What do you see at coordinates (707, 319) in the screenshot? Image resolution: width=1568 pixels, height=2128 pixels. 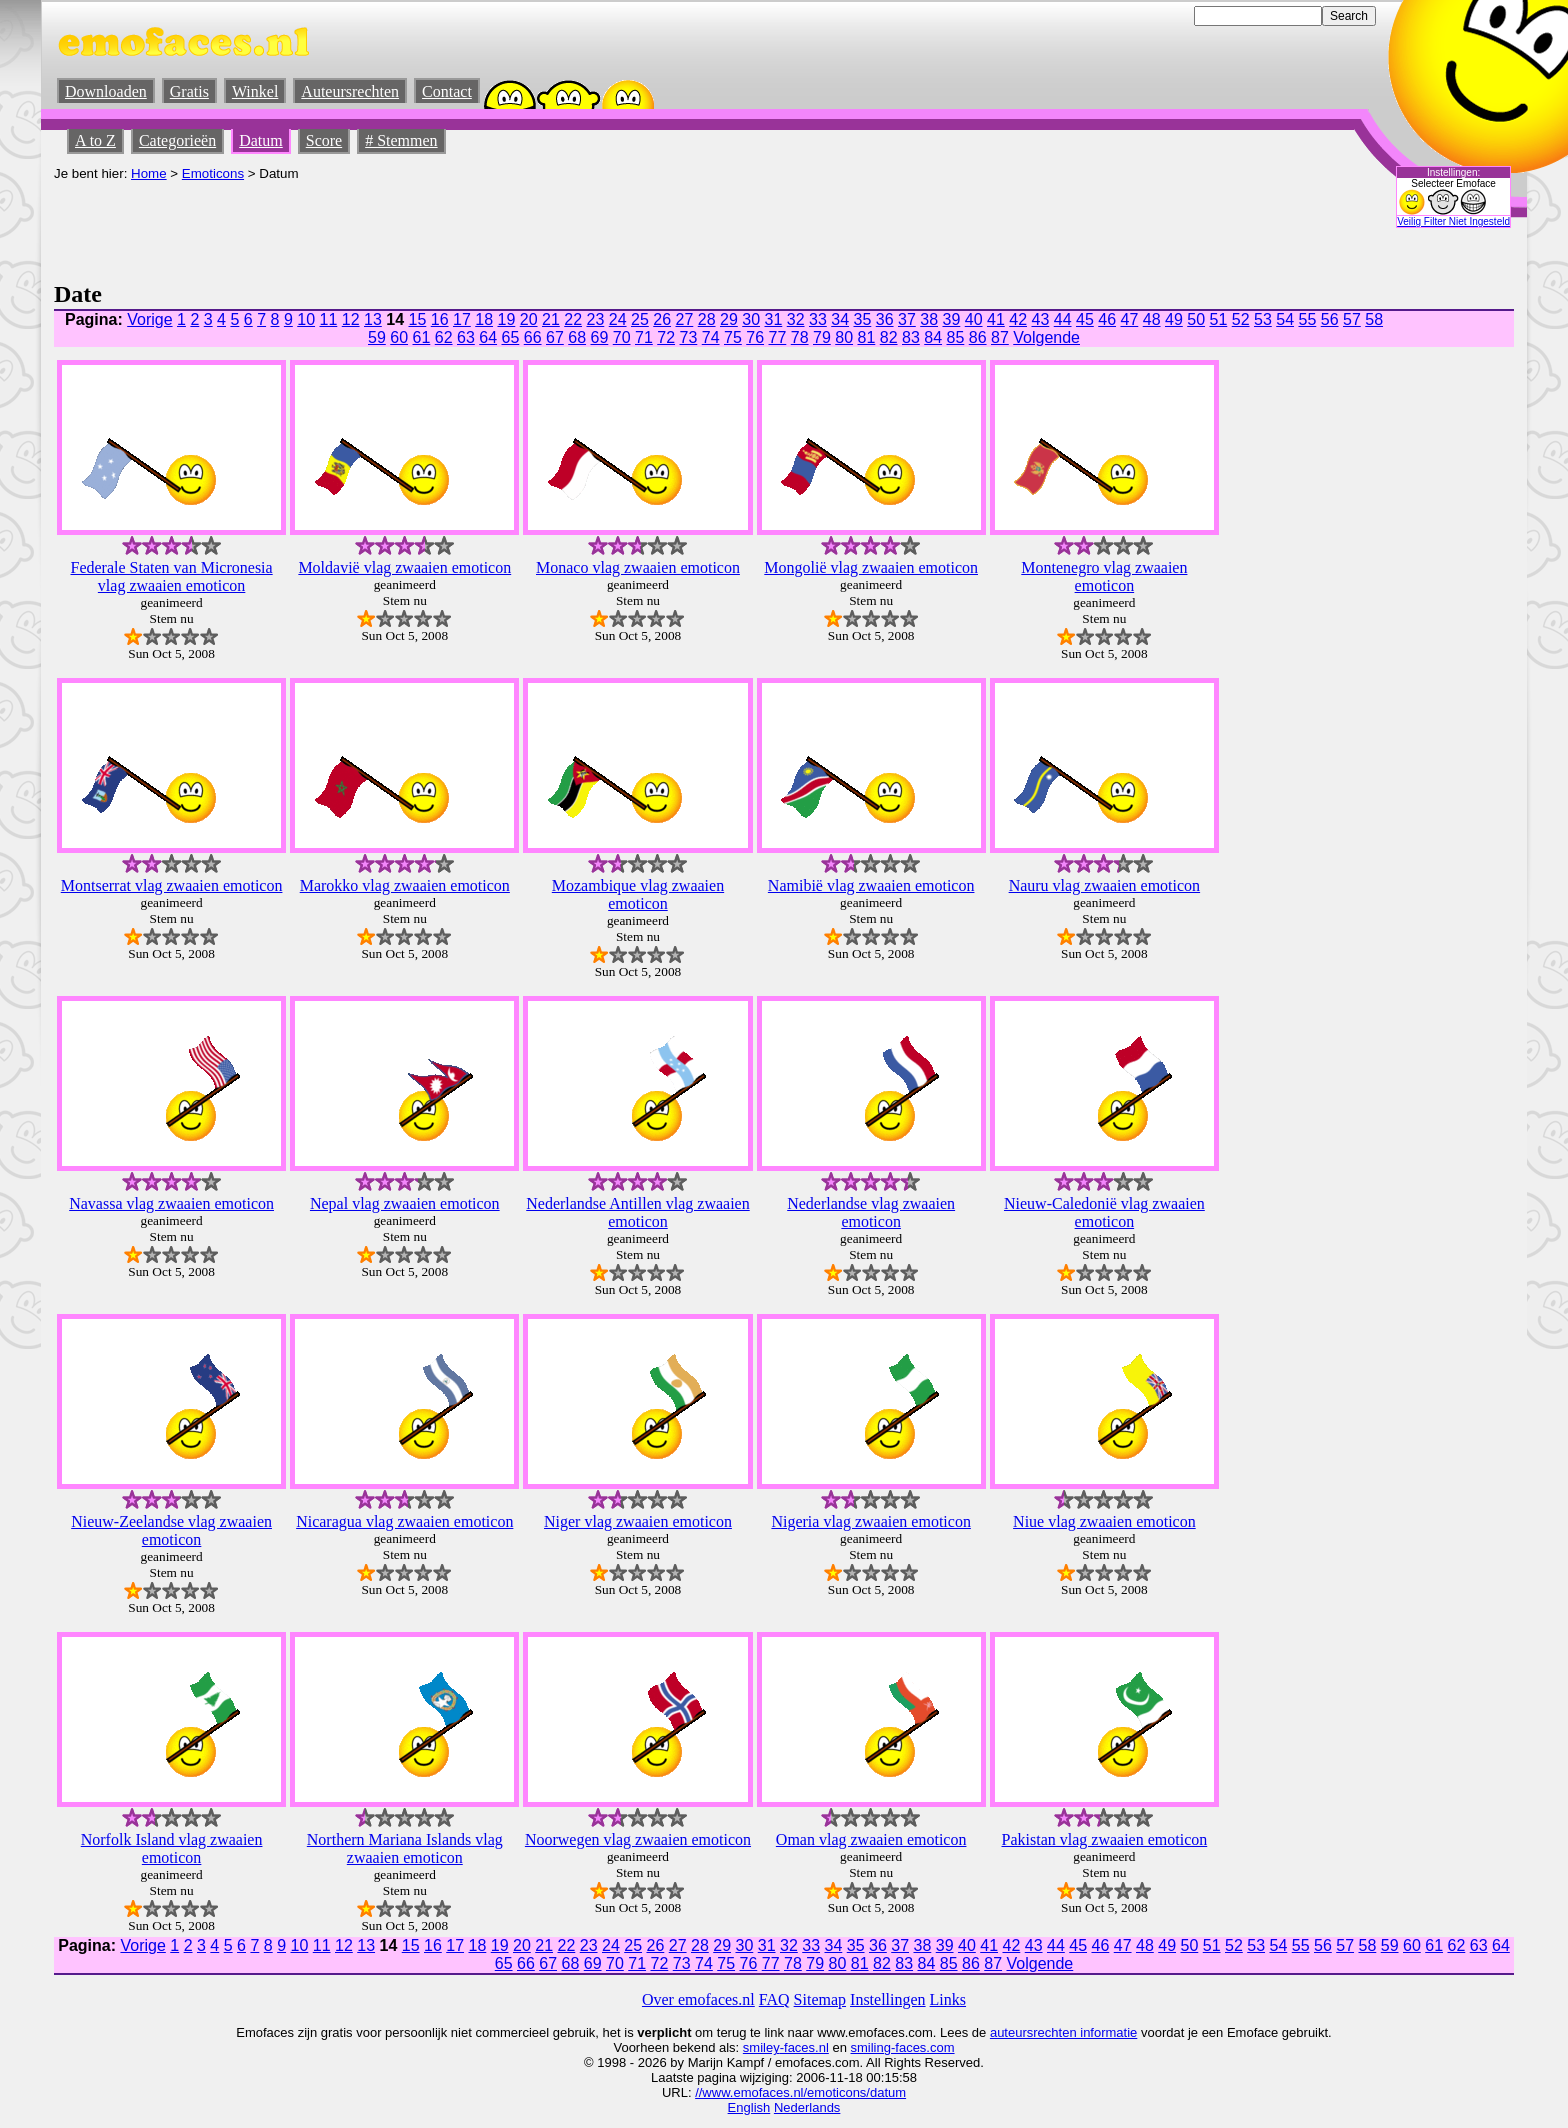 I see `28` at bounding box center [707, 319].